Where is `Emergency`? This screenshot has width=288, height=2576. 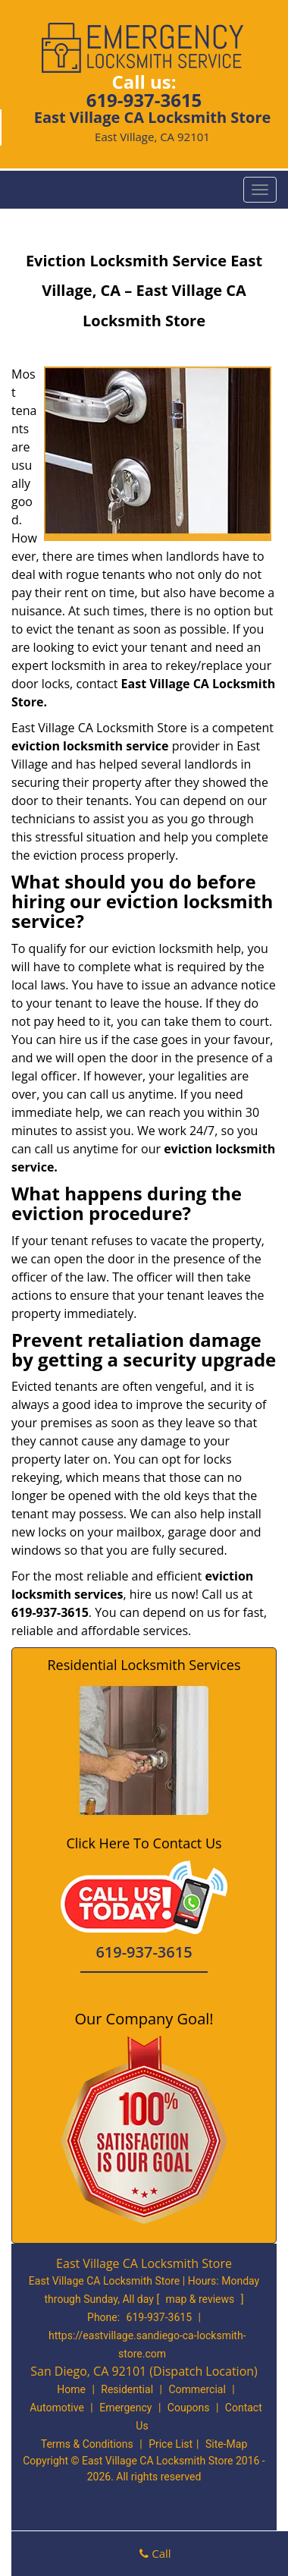 Emergency is located at coordinates (125, 2407).